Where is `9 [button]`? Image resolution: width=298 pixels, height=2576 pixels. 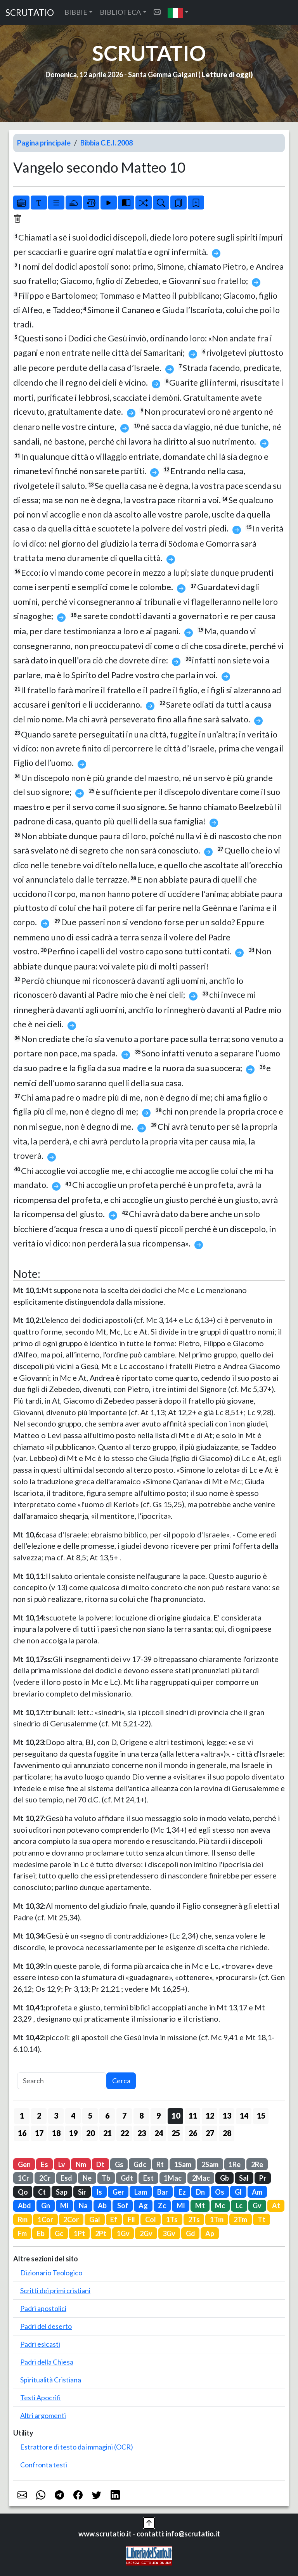
9 [button] is located at coordinates (158, 2115).